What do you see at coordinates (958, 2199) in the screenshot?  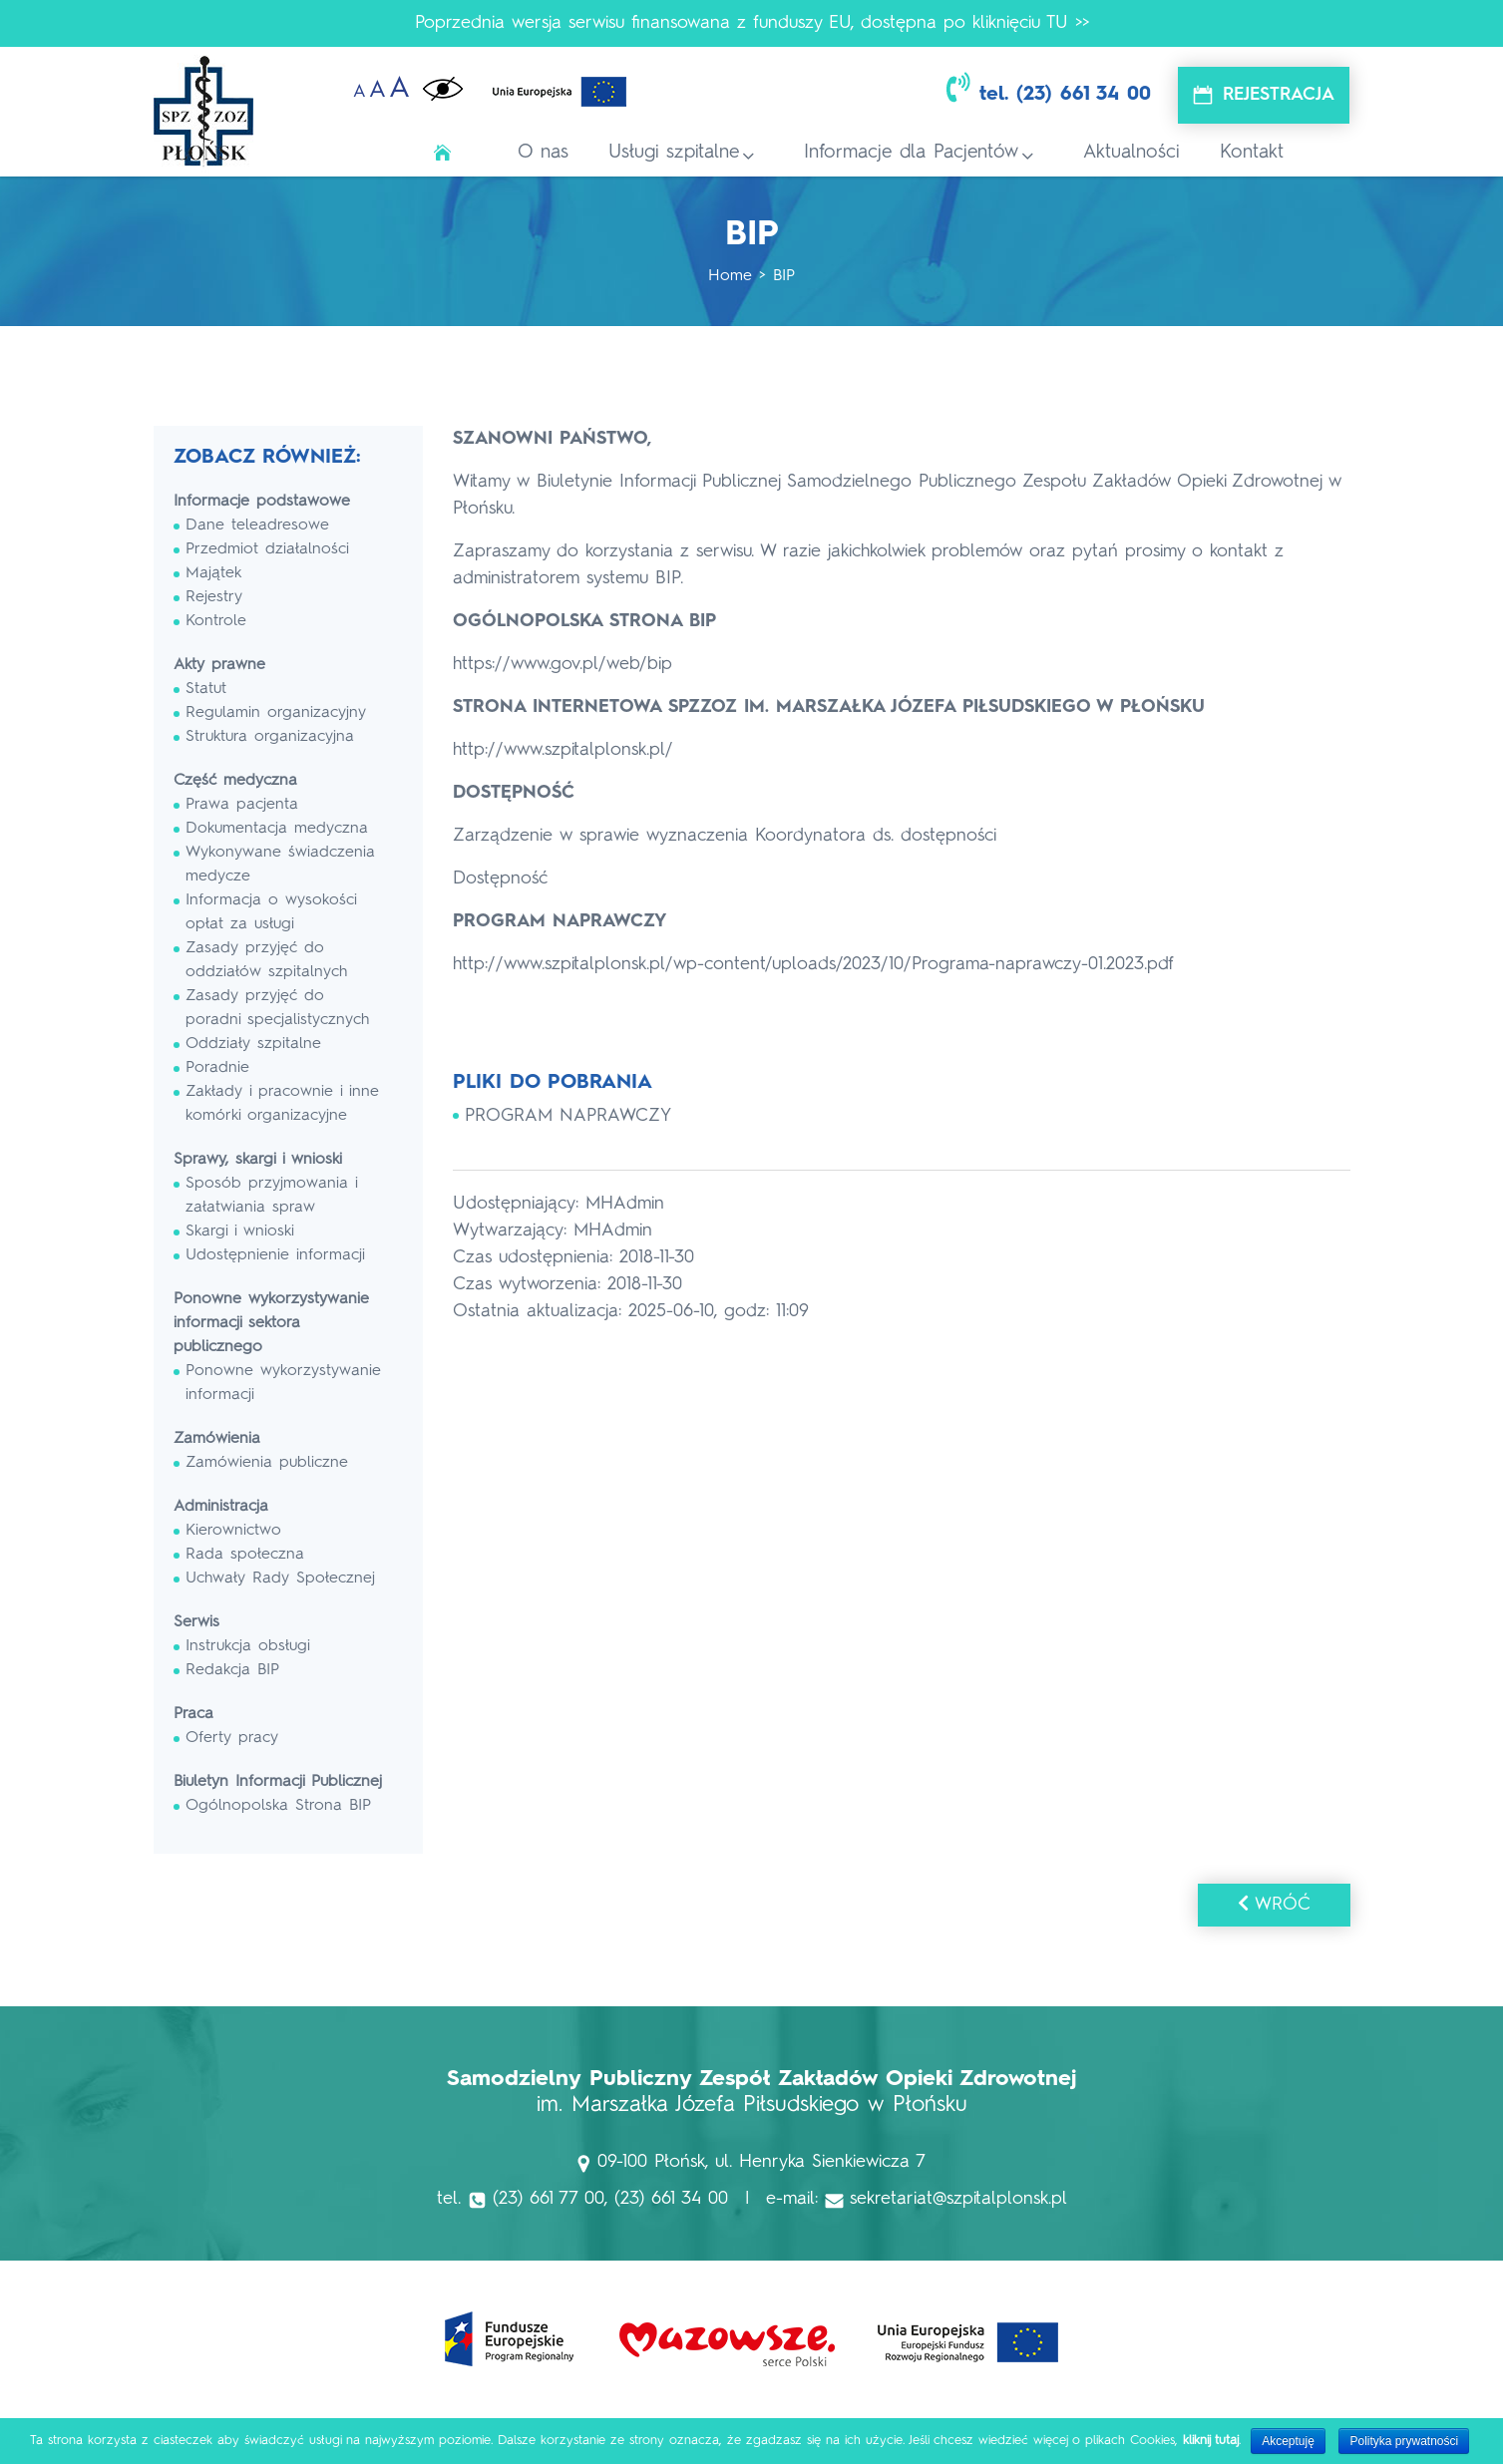 I see `sekretariat@szpitalplonsk.pl` at bounding box center [958, 2199].